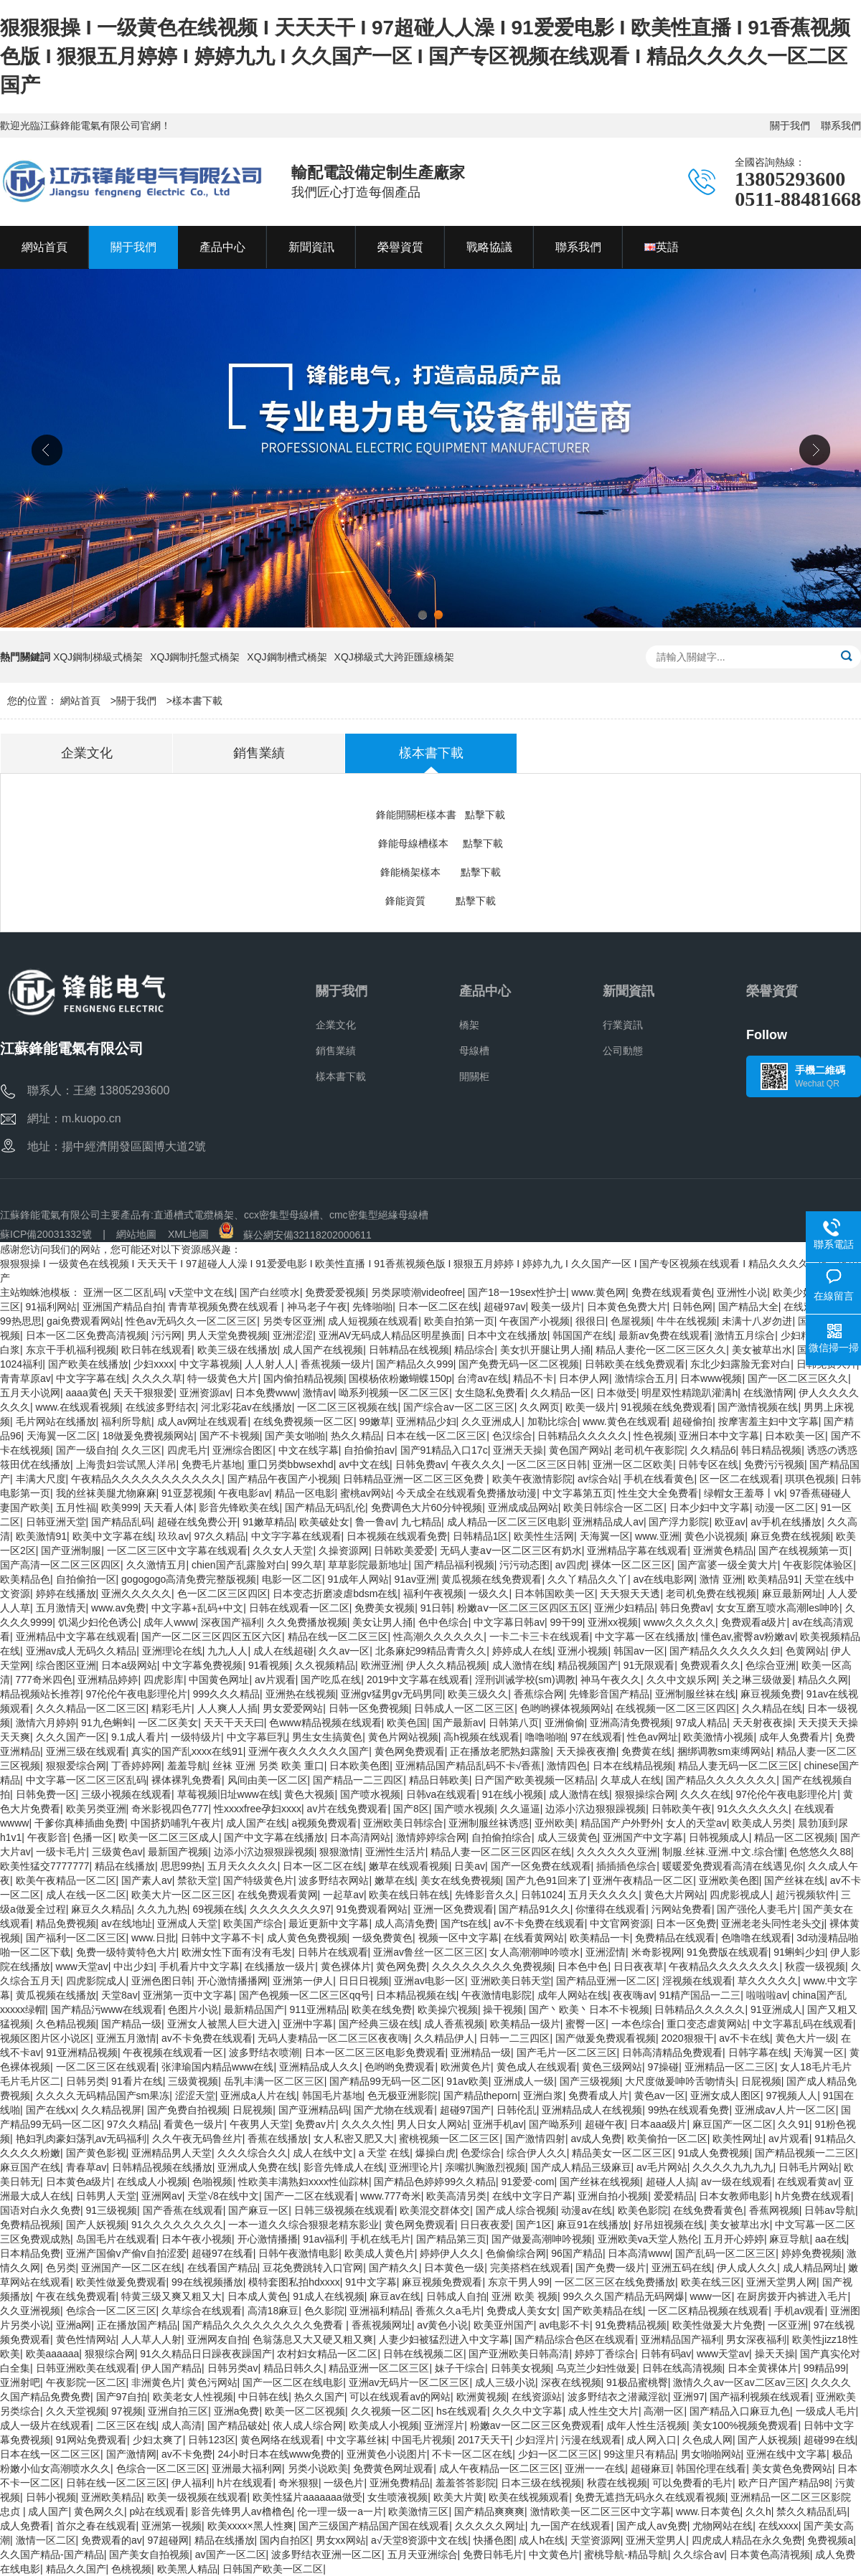 Image resolution: width=861 pixels, height=2576 pixels. I want to click on 日韩亚洲欧美在线观看, so click(86, 2368).